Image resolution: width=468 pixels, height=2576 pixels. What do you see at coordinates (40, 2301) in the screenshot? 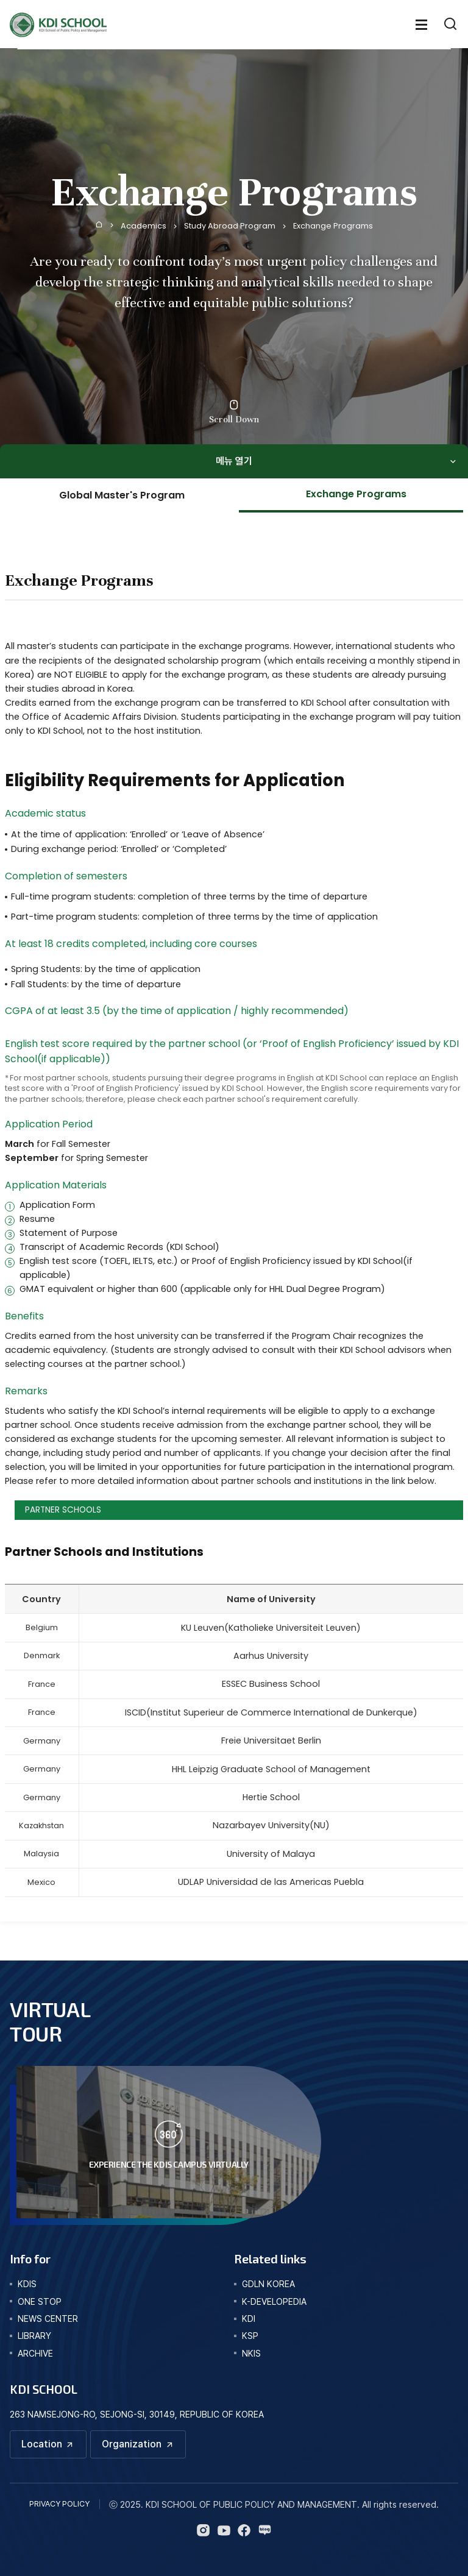
I see `one stop` at bounding box center [40, 2301].